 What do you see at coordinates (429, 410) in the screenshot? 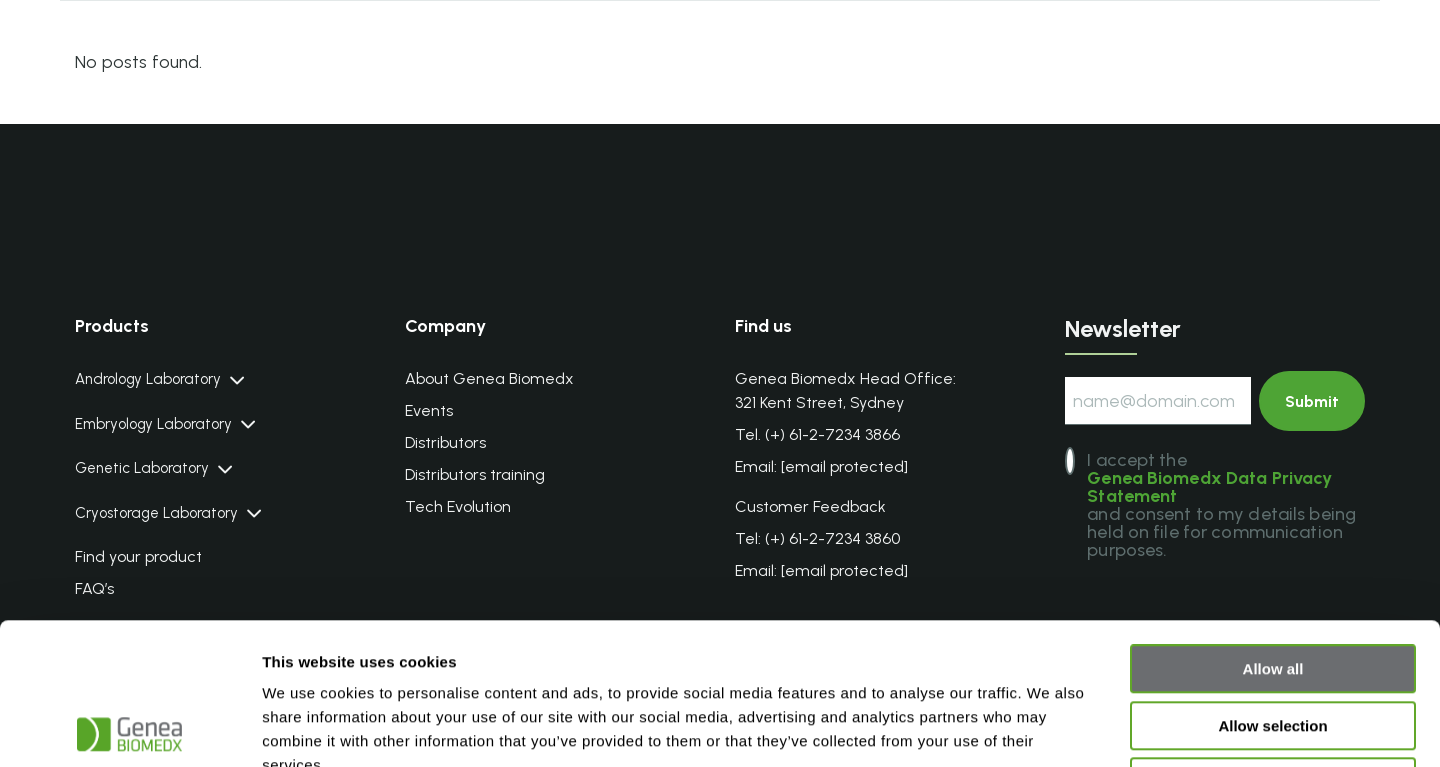
I see `Events` at bounding box center [429, 410].